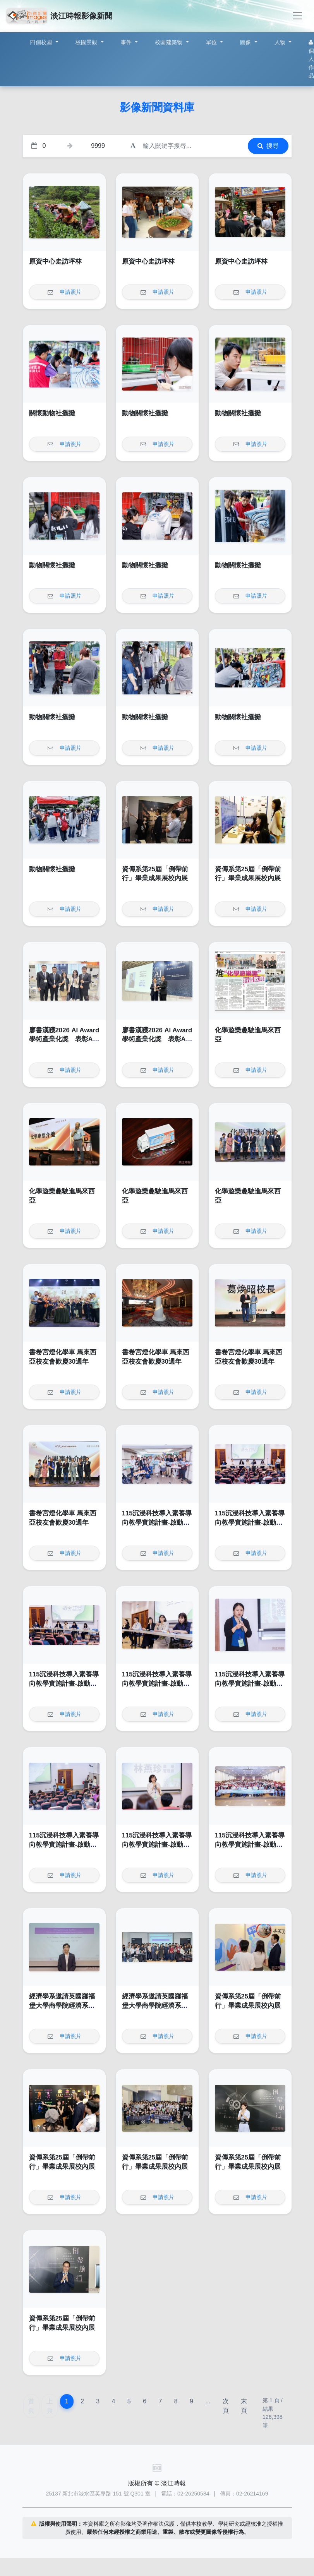  What do you see at coordinates (244, 2406) in the screenshot?
I see `末頁` at bounding box center [244, 2406].